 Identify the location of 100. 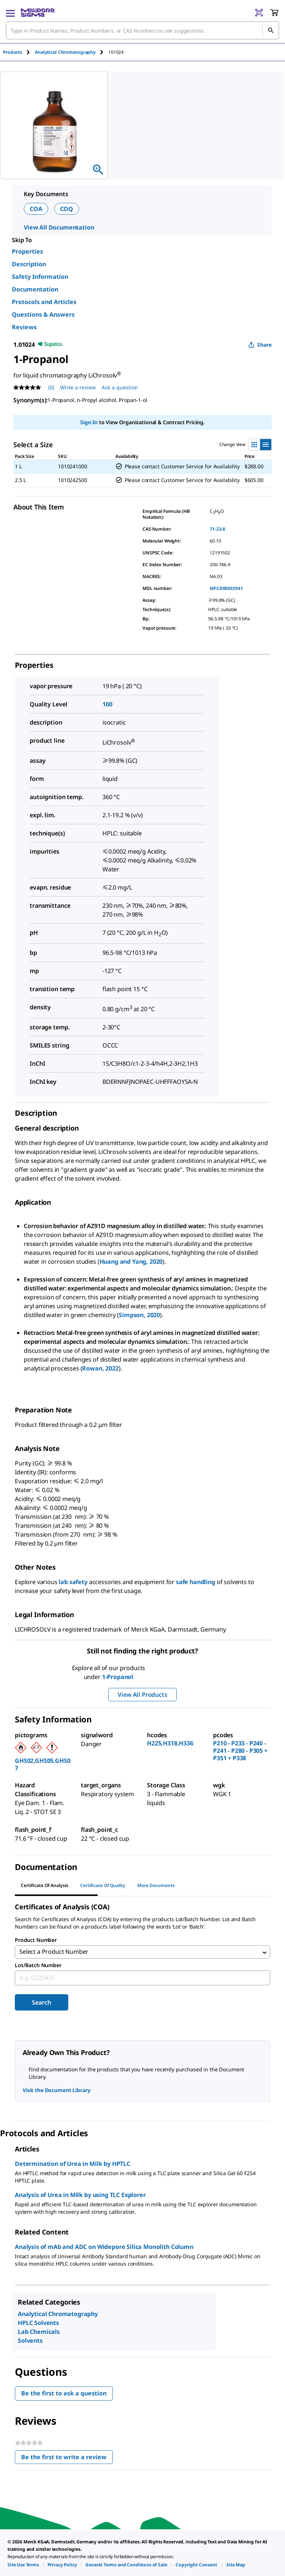
(107, 704).